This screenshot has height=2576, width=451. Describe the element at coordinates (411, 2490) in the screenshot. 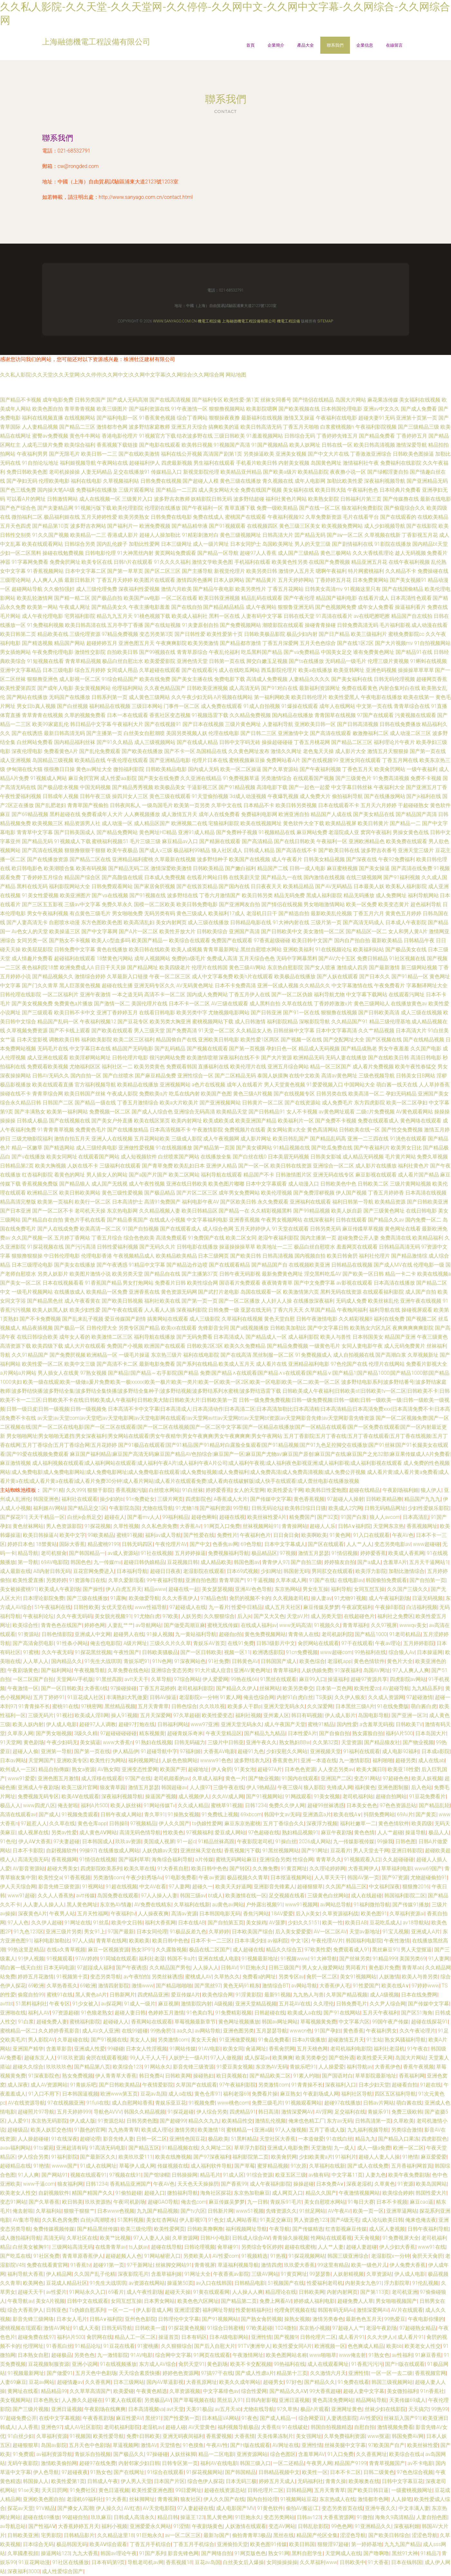

I see `一级蜜桃视频网址` at that location.